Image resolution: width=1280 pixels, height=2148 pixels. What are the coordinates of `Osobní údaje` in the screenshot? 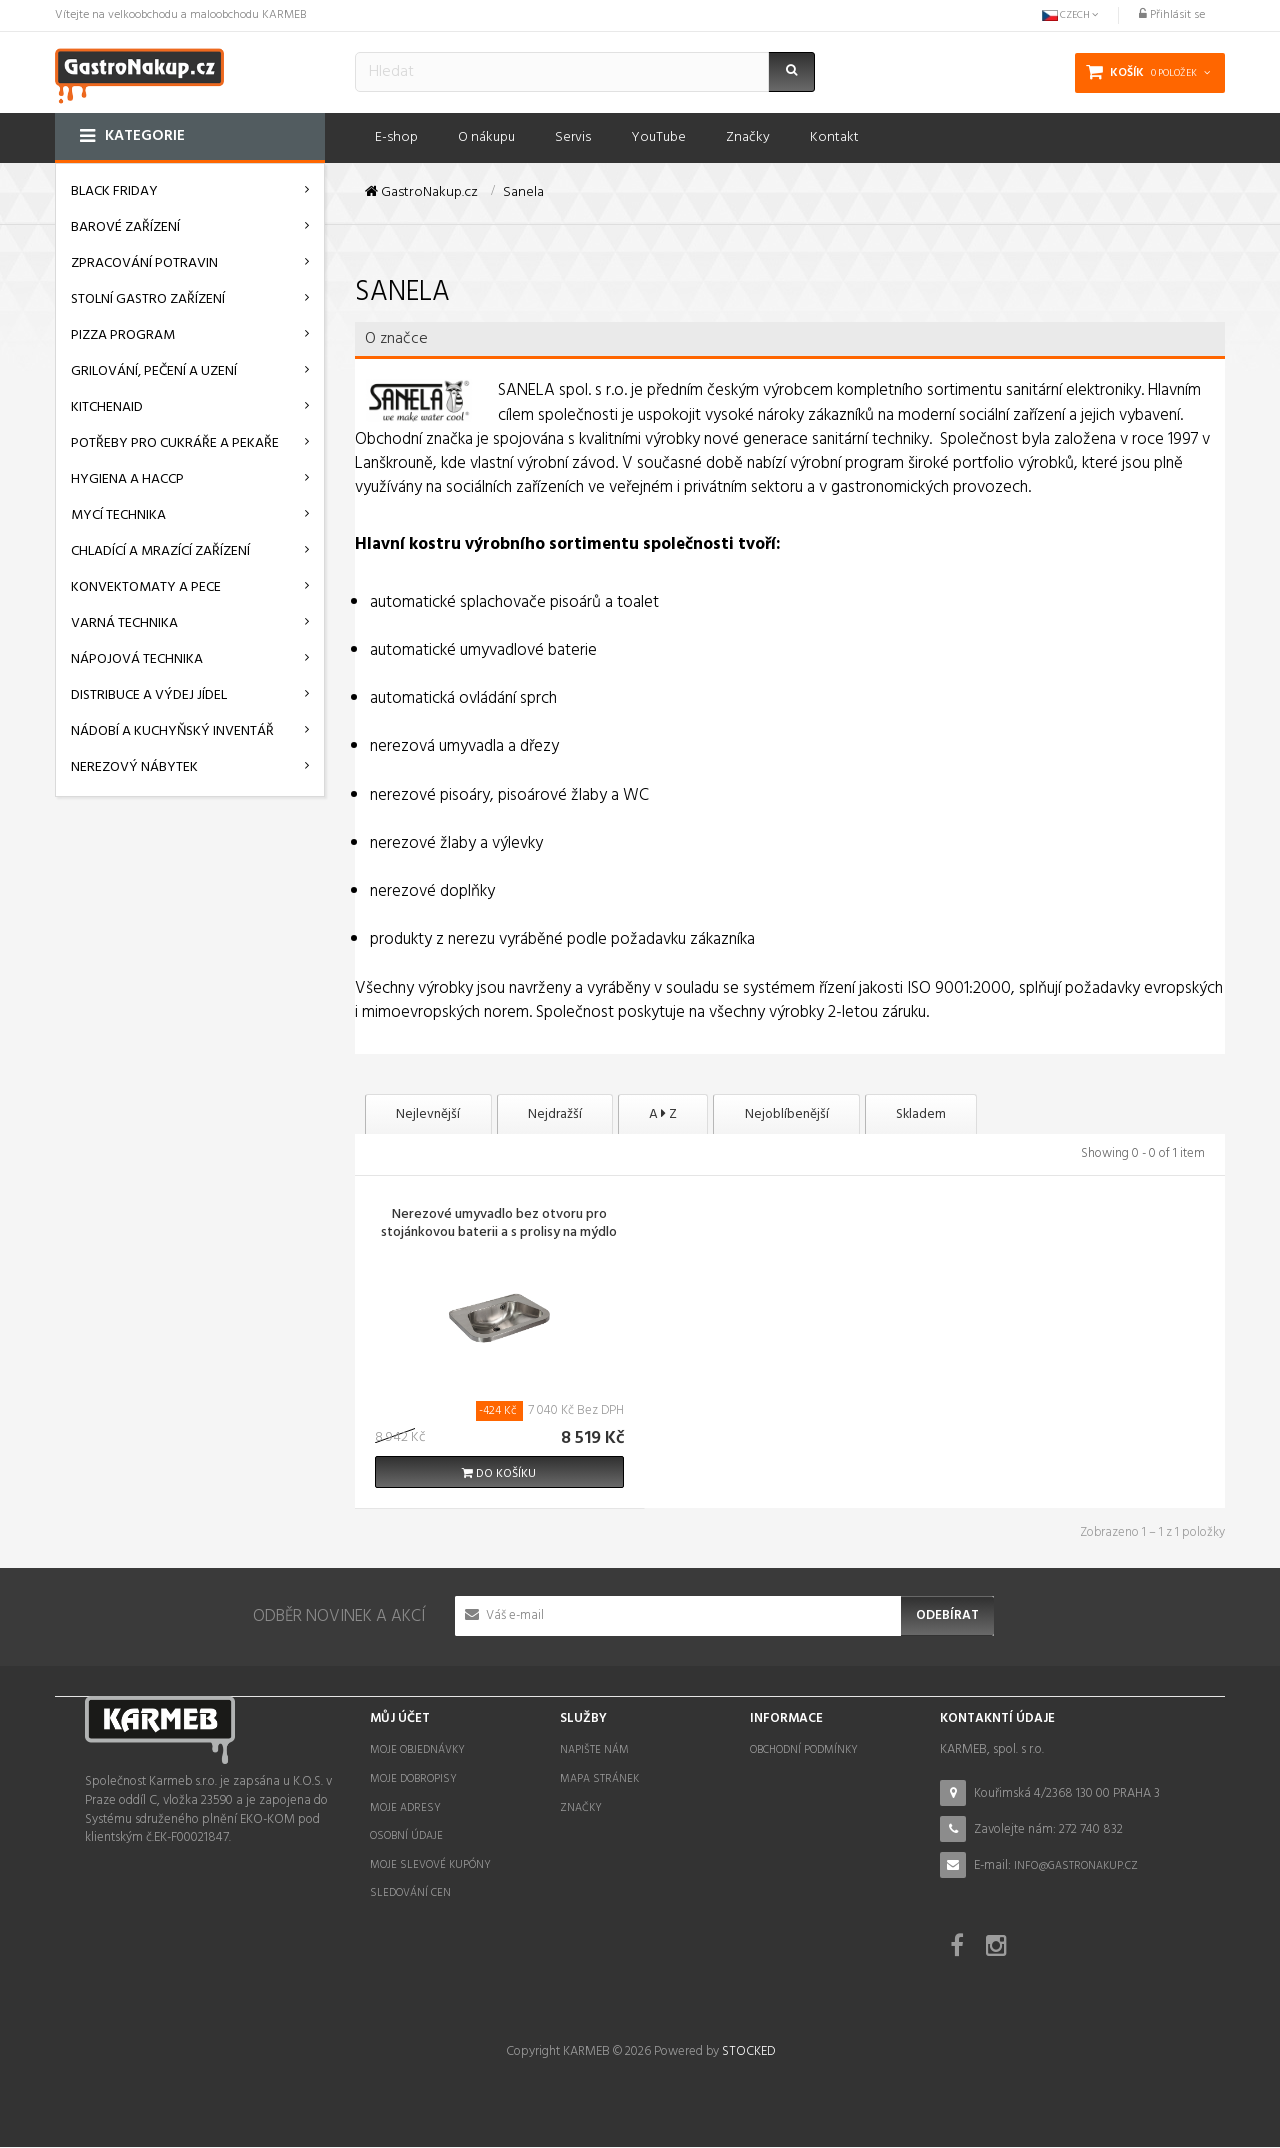 It's located at (406, 1837).